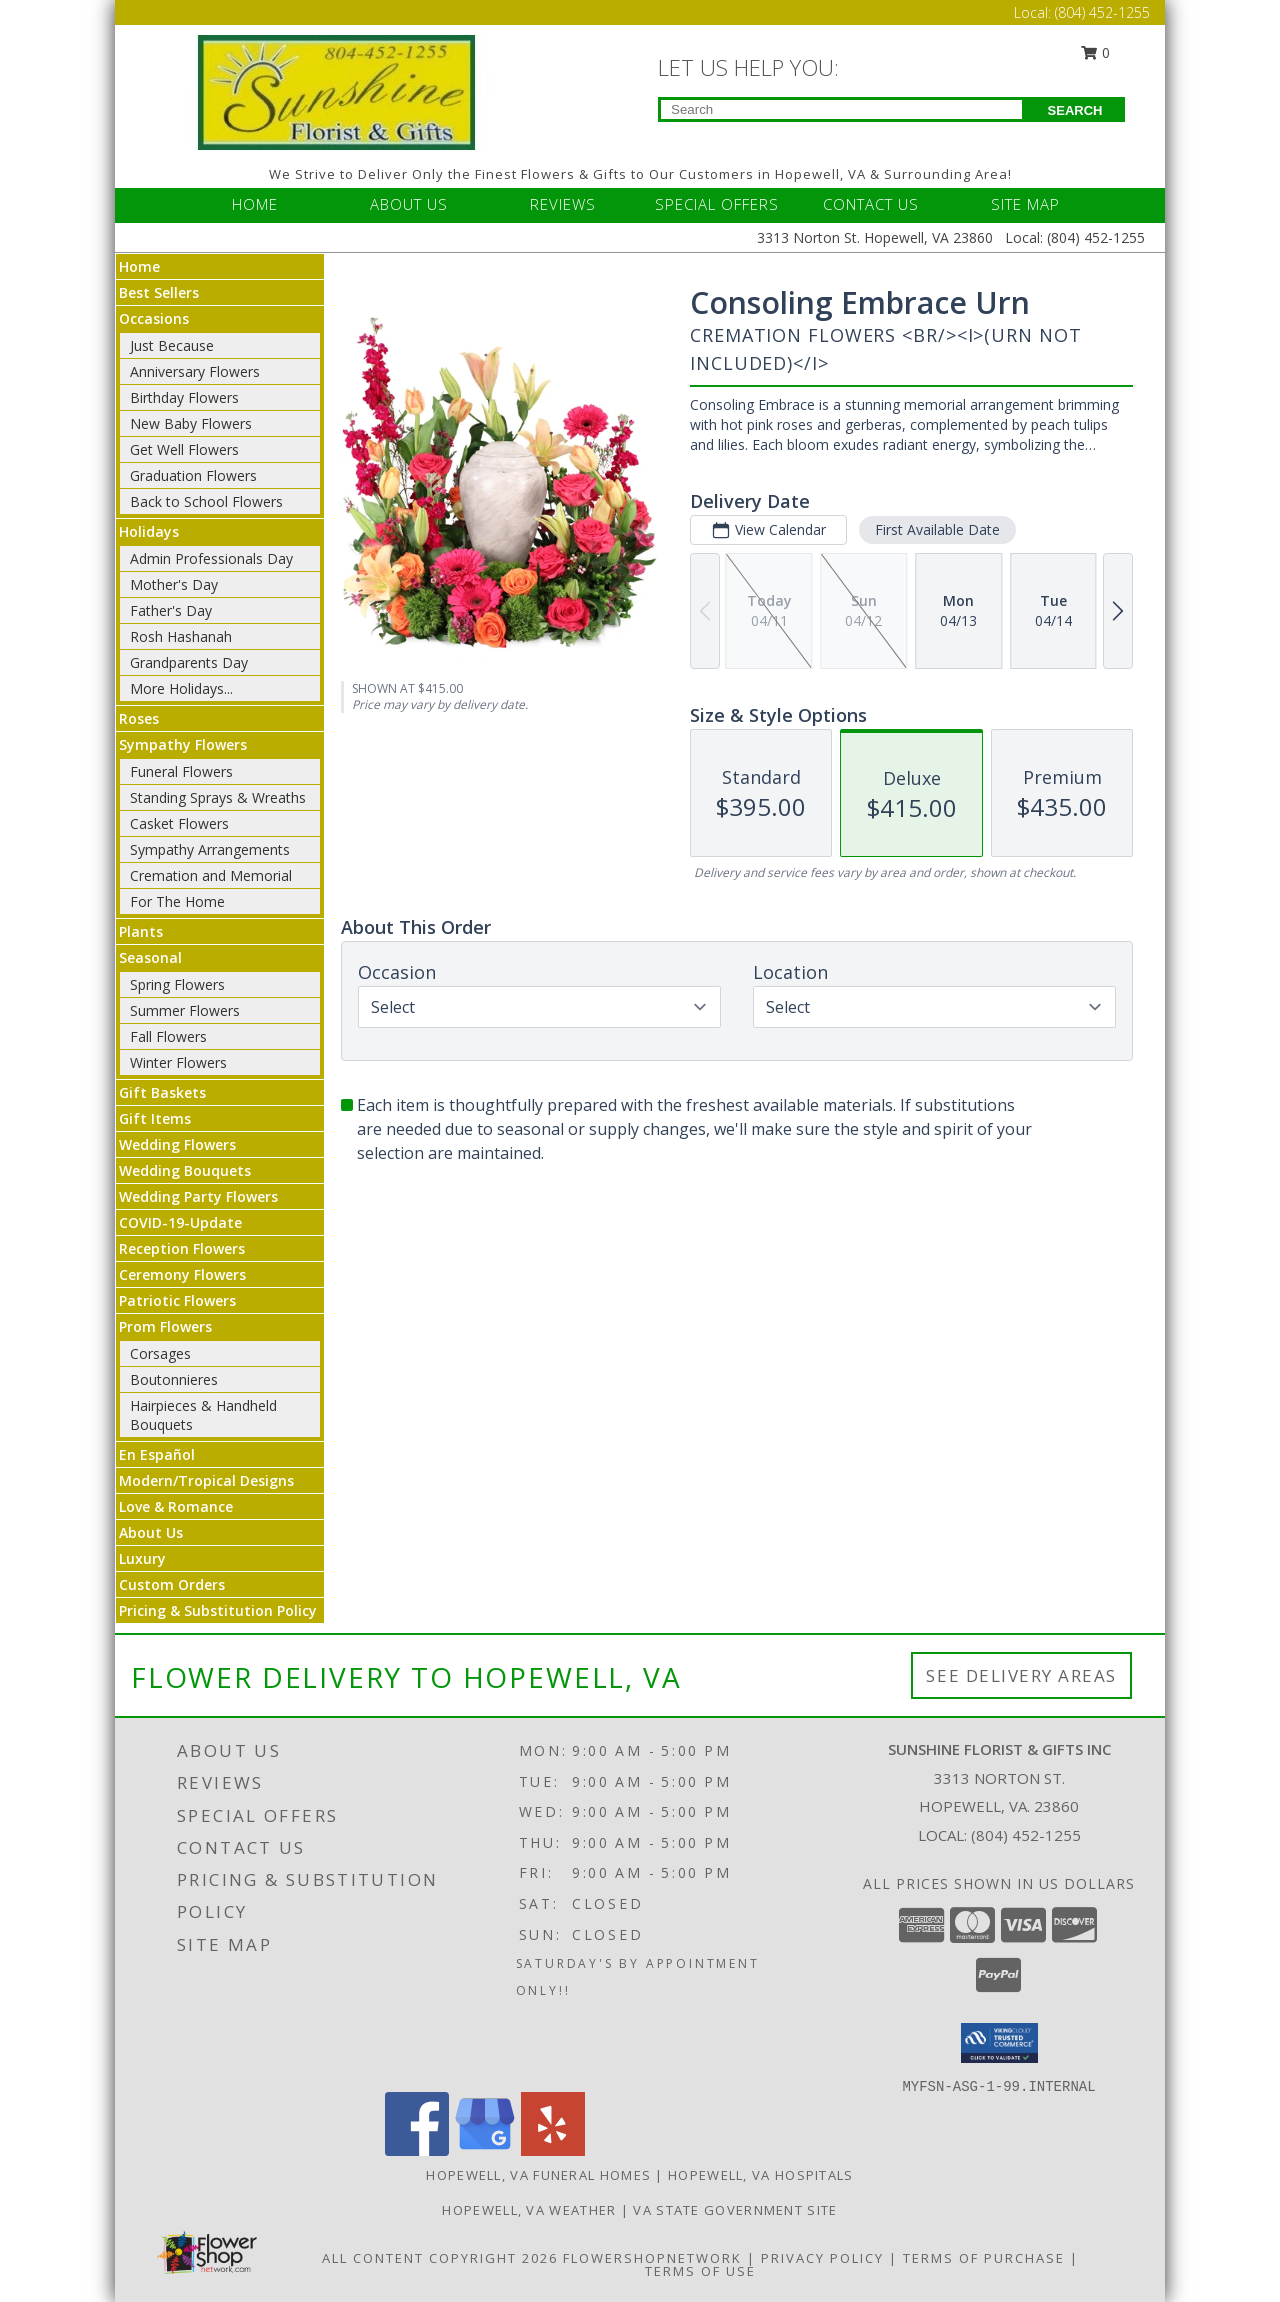 The image size is (1280, 2302). What do you see at coordinates (1102, 12) in the screenshot?
I see `(804) 452-1255 [Call Local number: +1-804-452-1255]` at bounding box center [1102, 12].